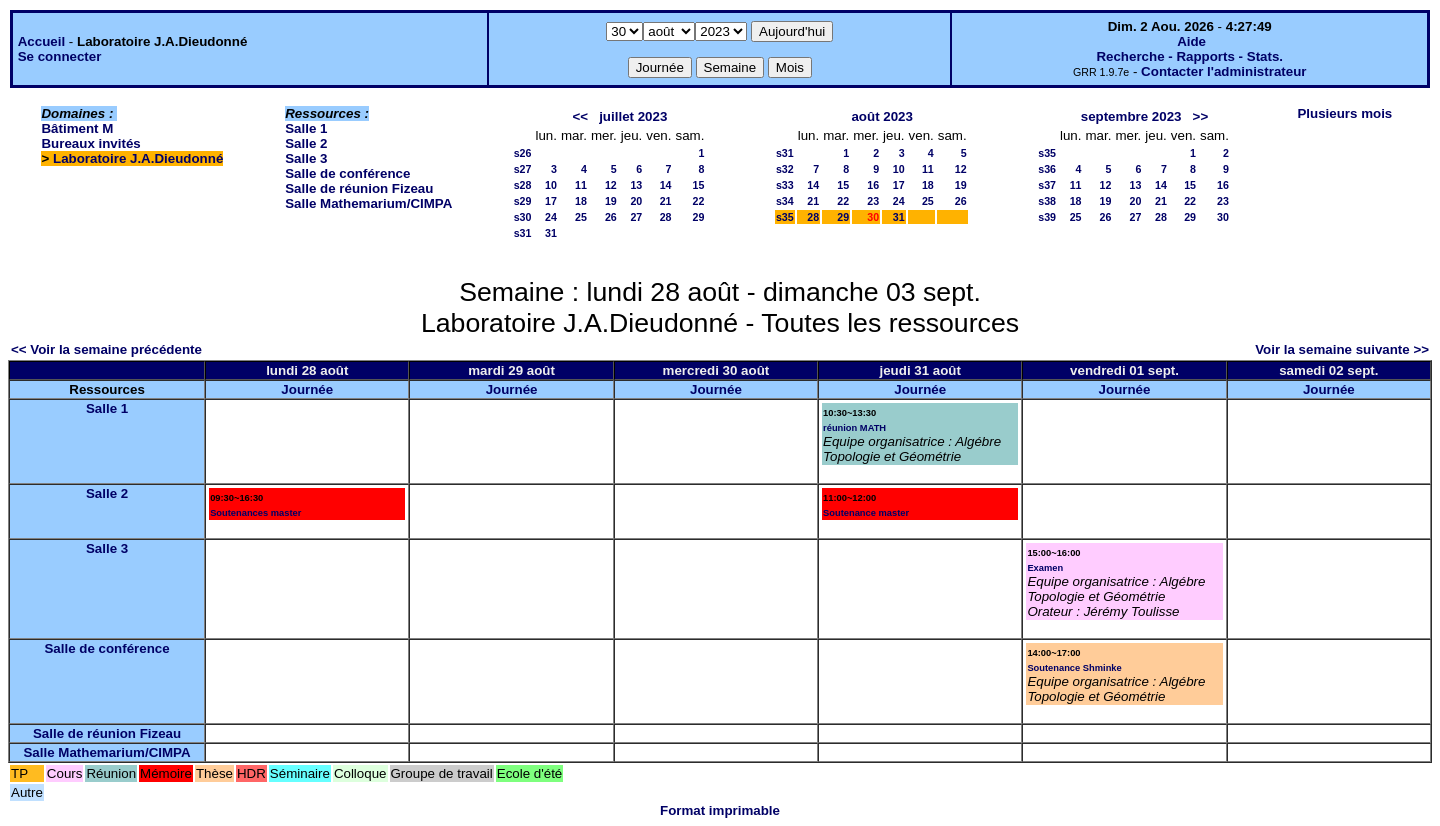  Describe the element at coordinates (60, 56) in the screenshot. I see `Se connecter` at that location.